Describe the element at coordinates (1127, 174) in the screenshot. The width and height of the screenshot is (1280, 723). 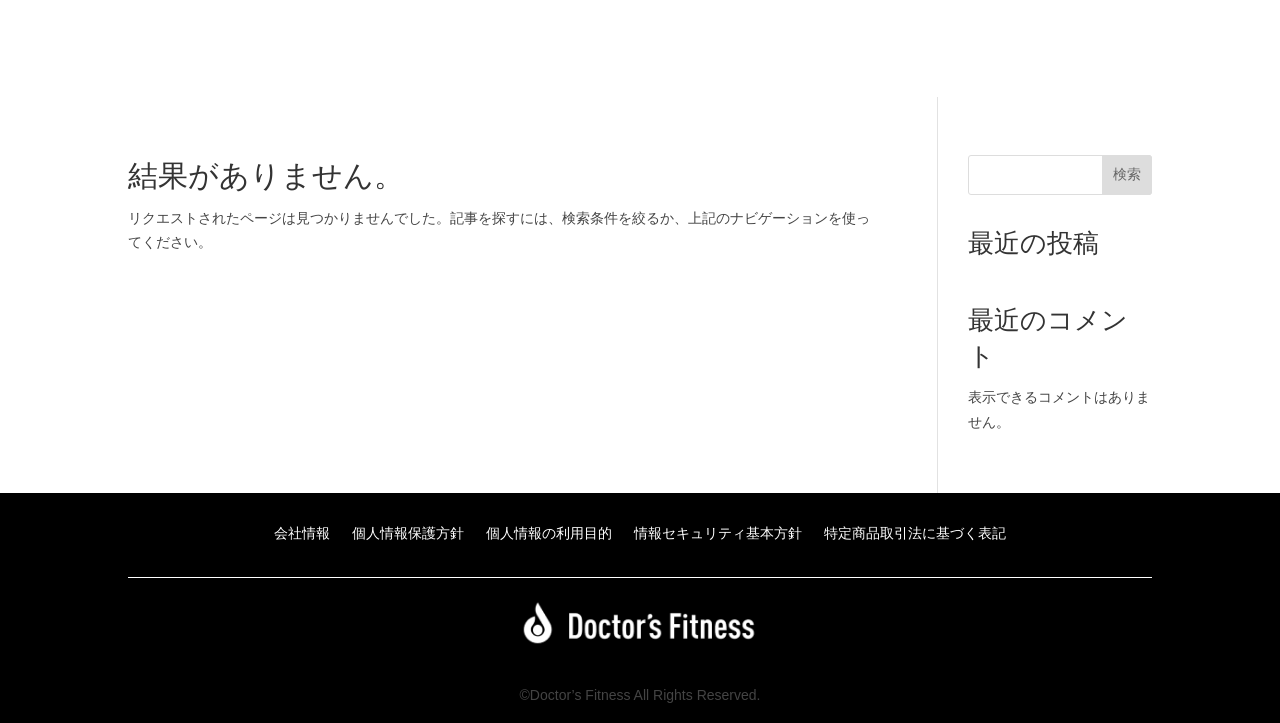
I see `検索` at that location.